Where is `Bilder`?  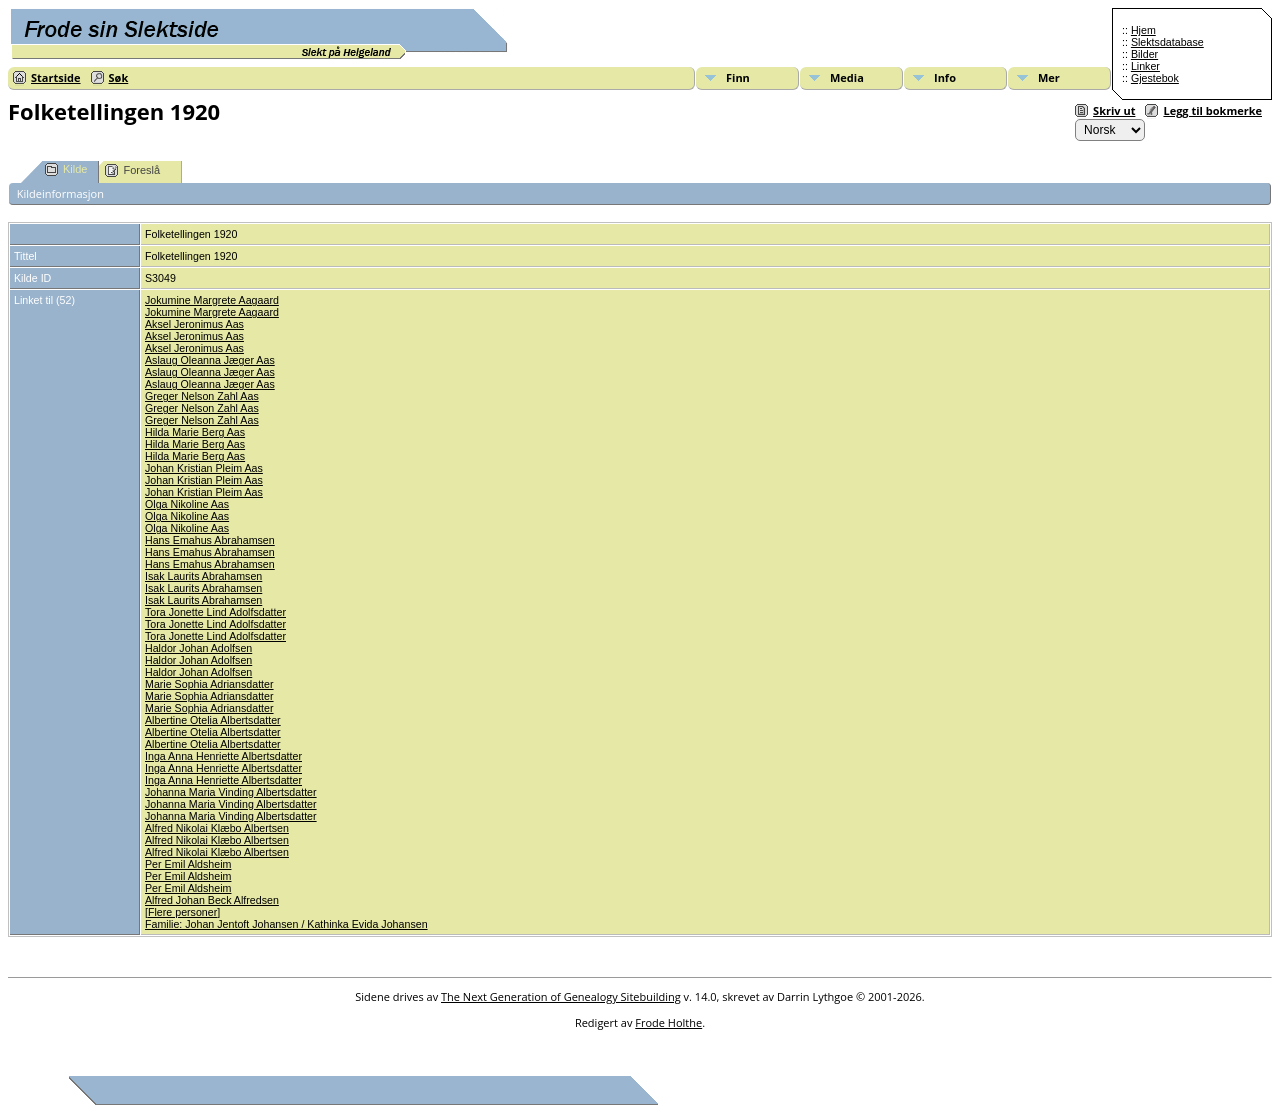 Bilder is located at coordinates (1144, 54).